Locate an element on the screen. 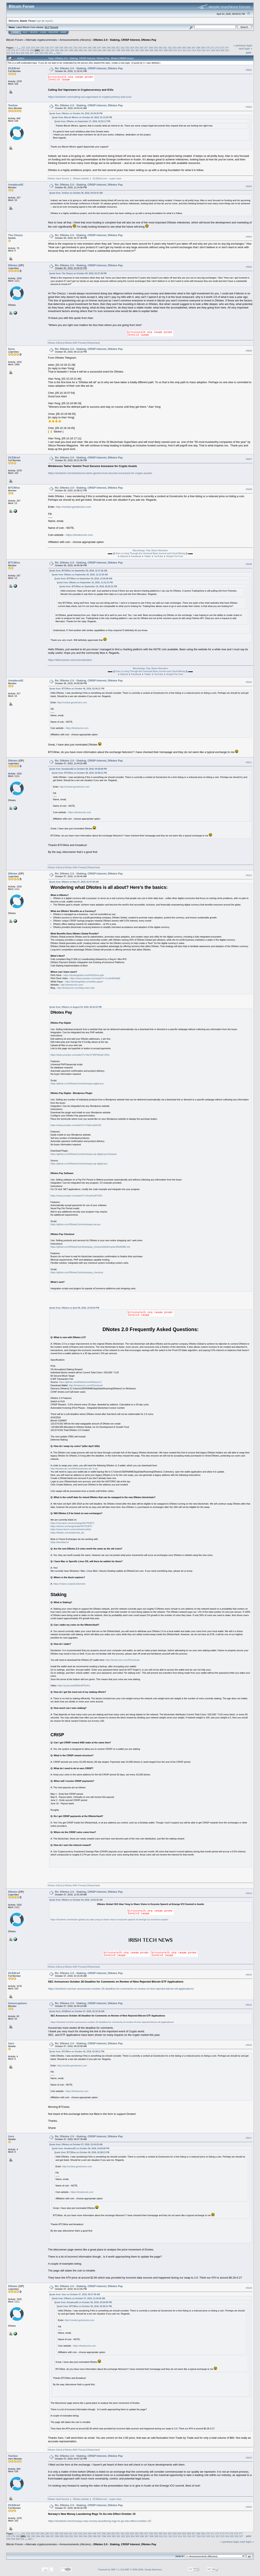 This screenshot has height=2576, width=260. 244 is located at coordinates (85, 47).